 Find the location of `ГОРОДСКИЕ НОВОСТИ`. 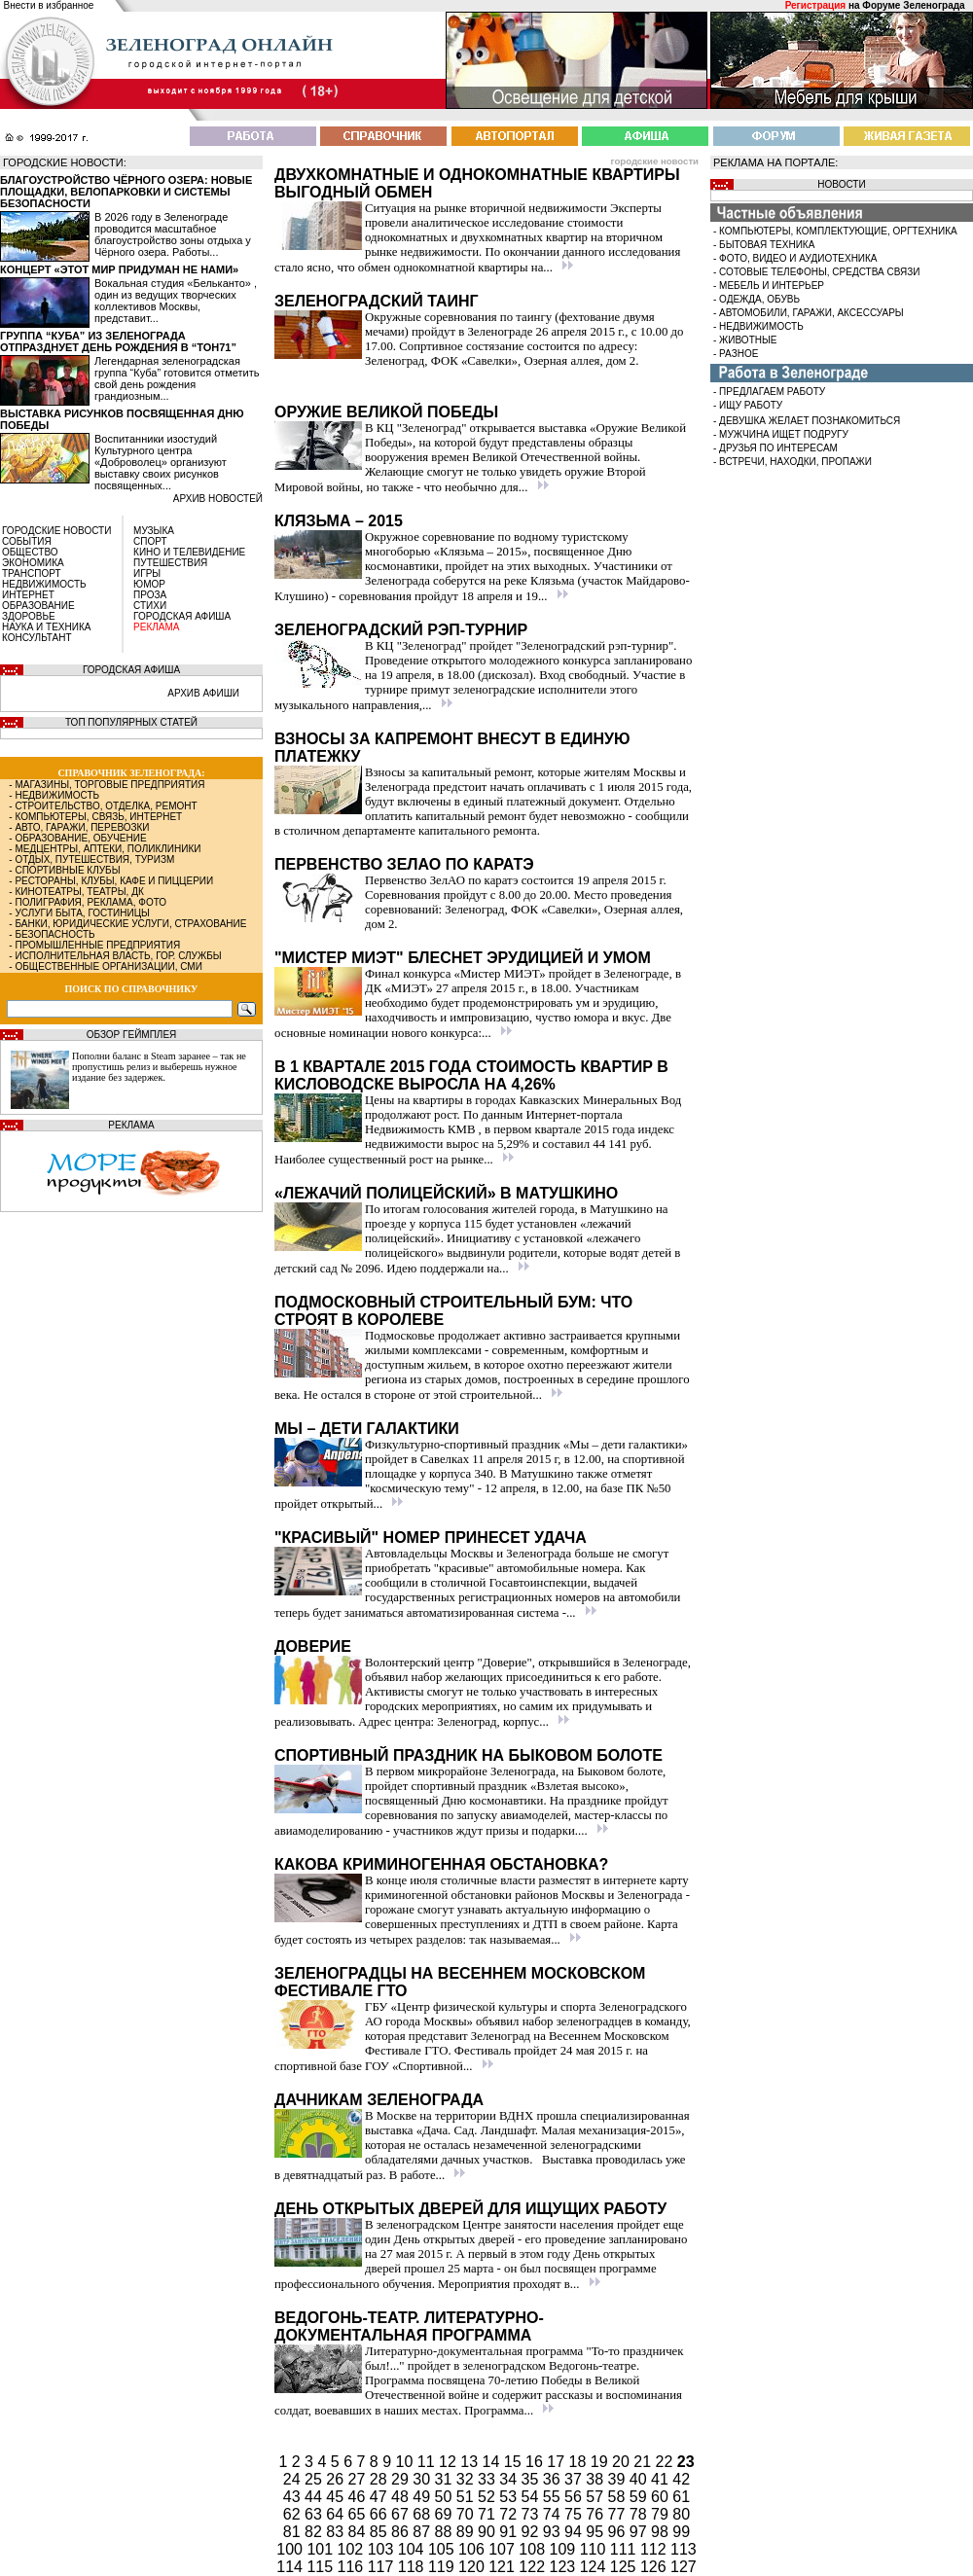

ГОРОДСКИЕ НОВОСТИ is located at coordinates (56, 530).